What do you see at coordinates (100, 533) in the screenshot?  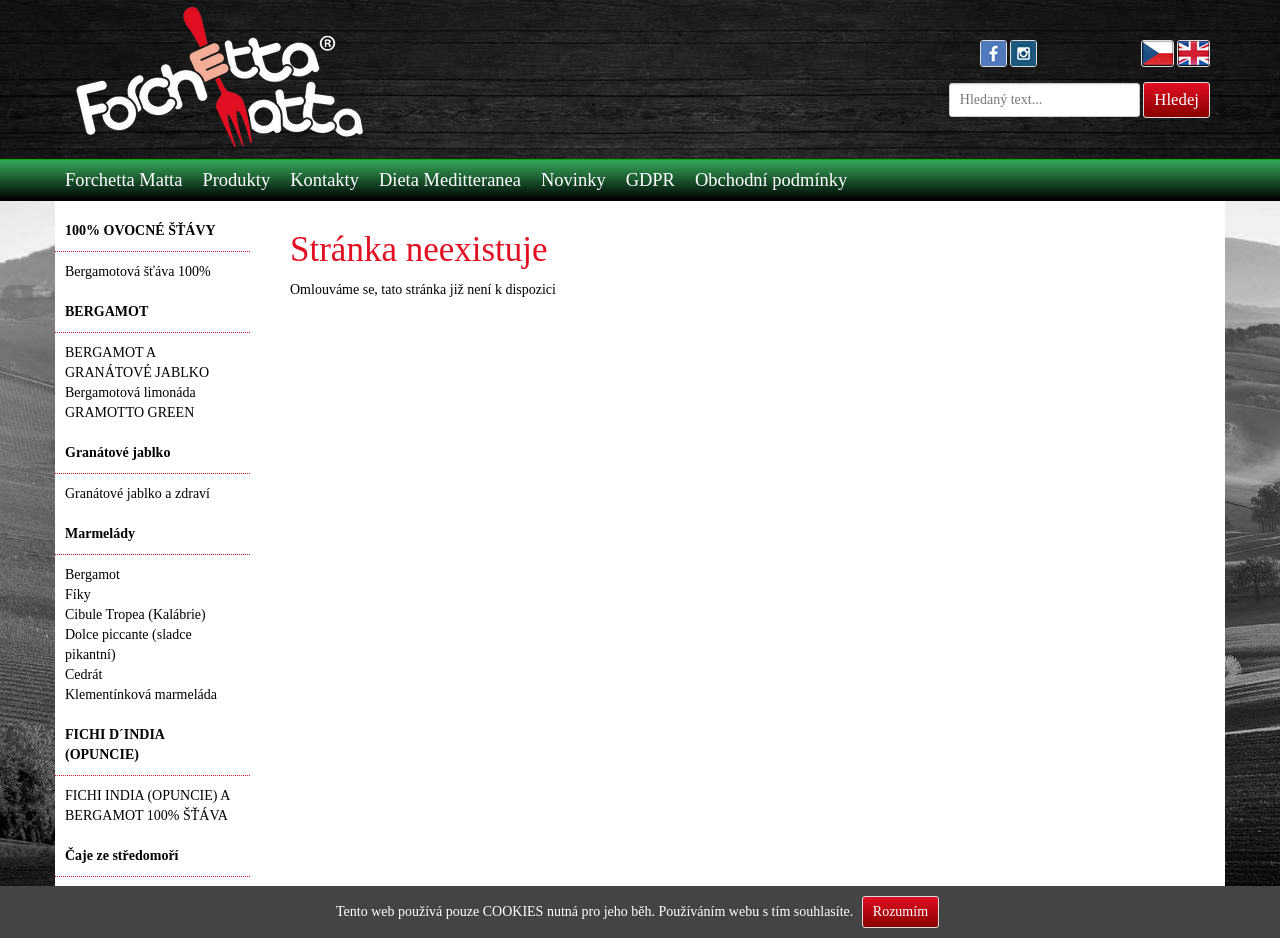 I see `Marmelády` at bounding box center [100, 533].